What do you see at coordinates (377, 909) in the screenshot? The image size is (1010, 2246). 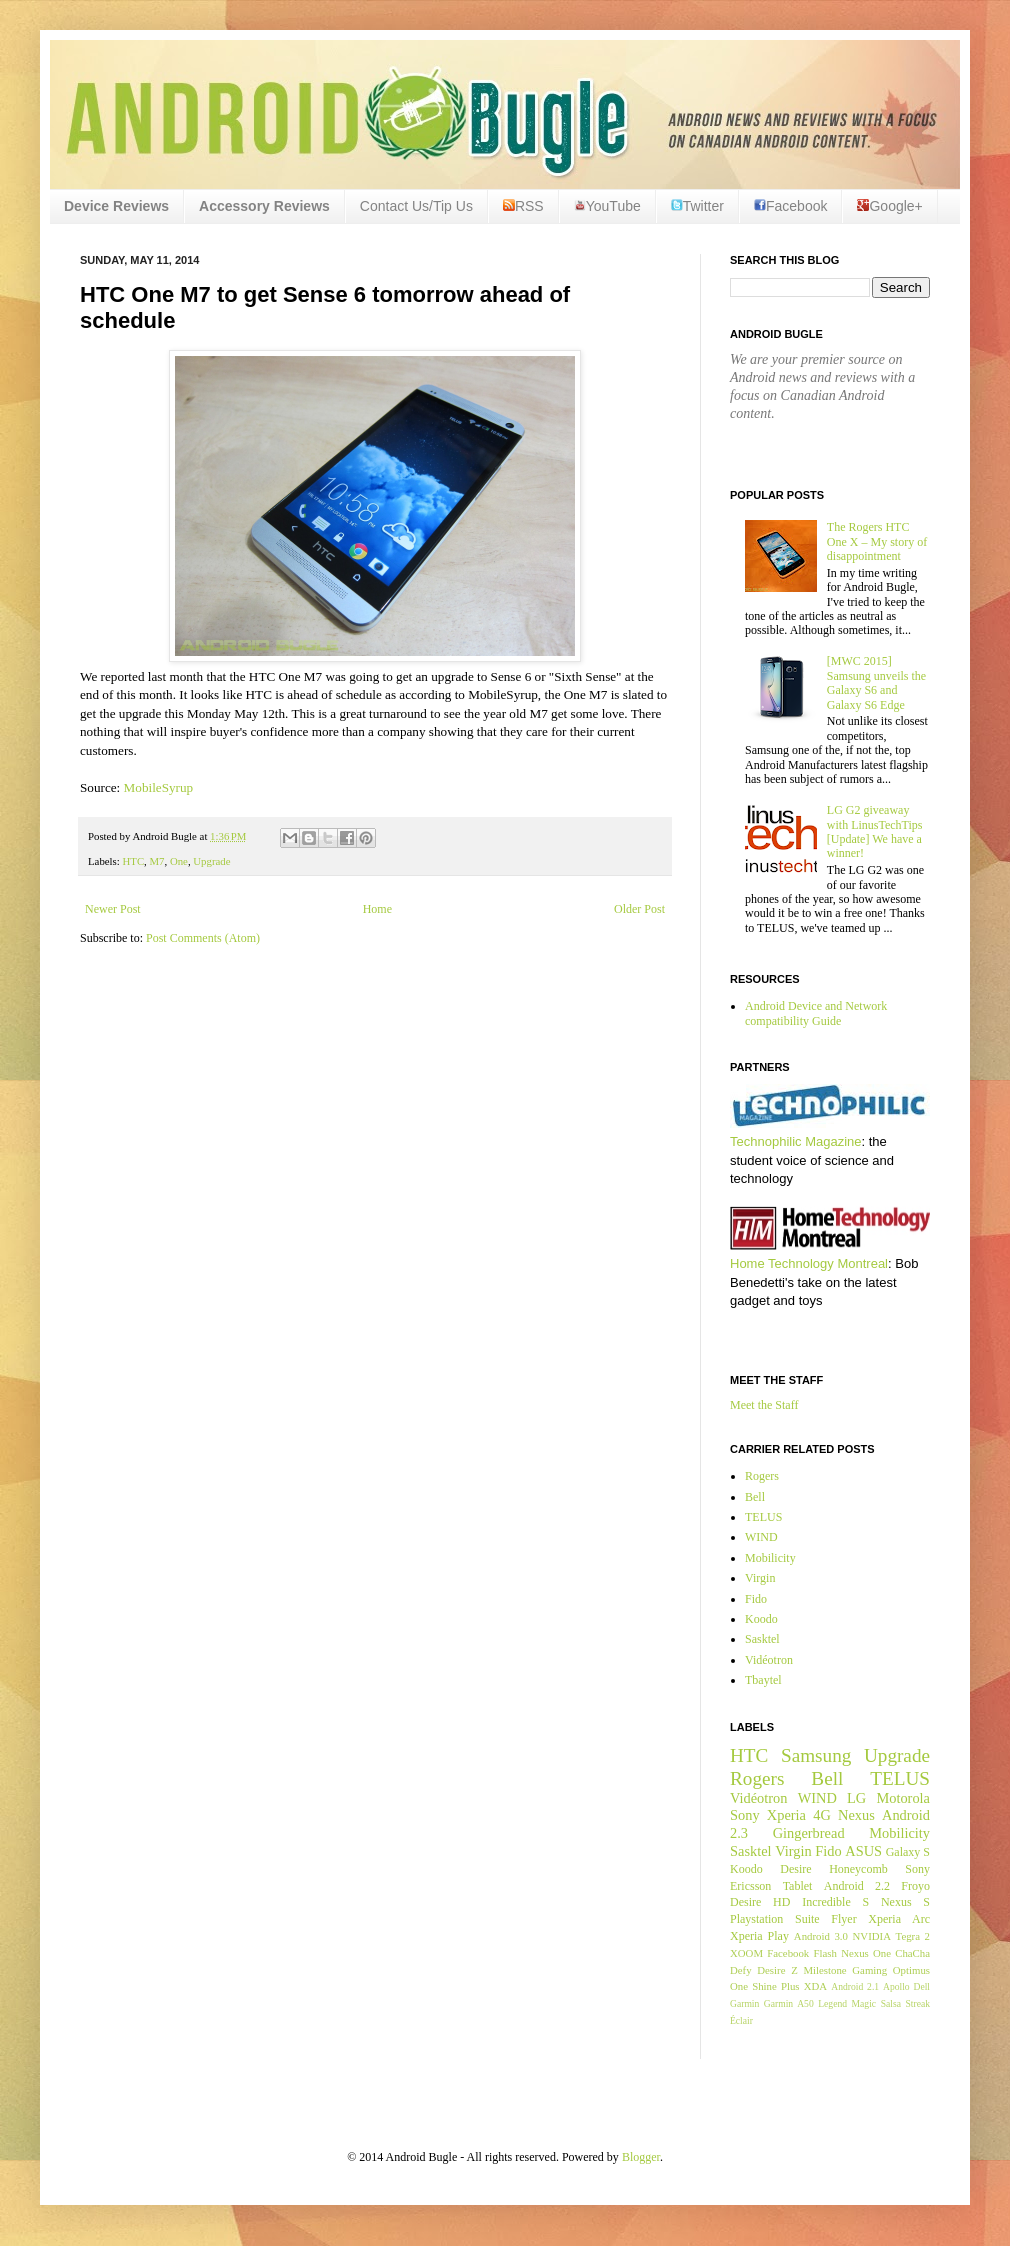 I see `Home` at bounding box center [377, 909].